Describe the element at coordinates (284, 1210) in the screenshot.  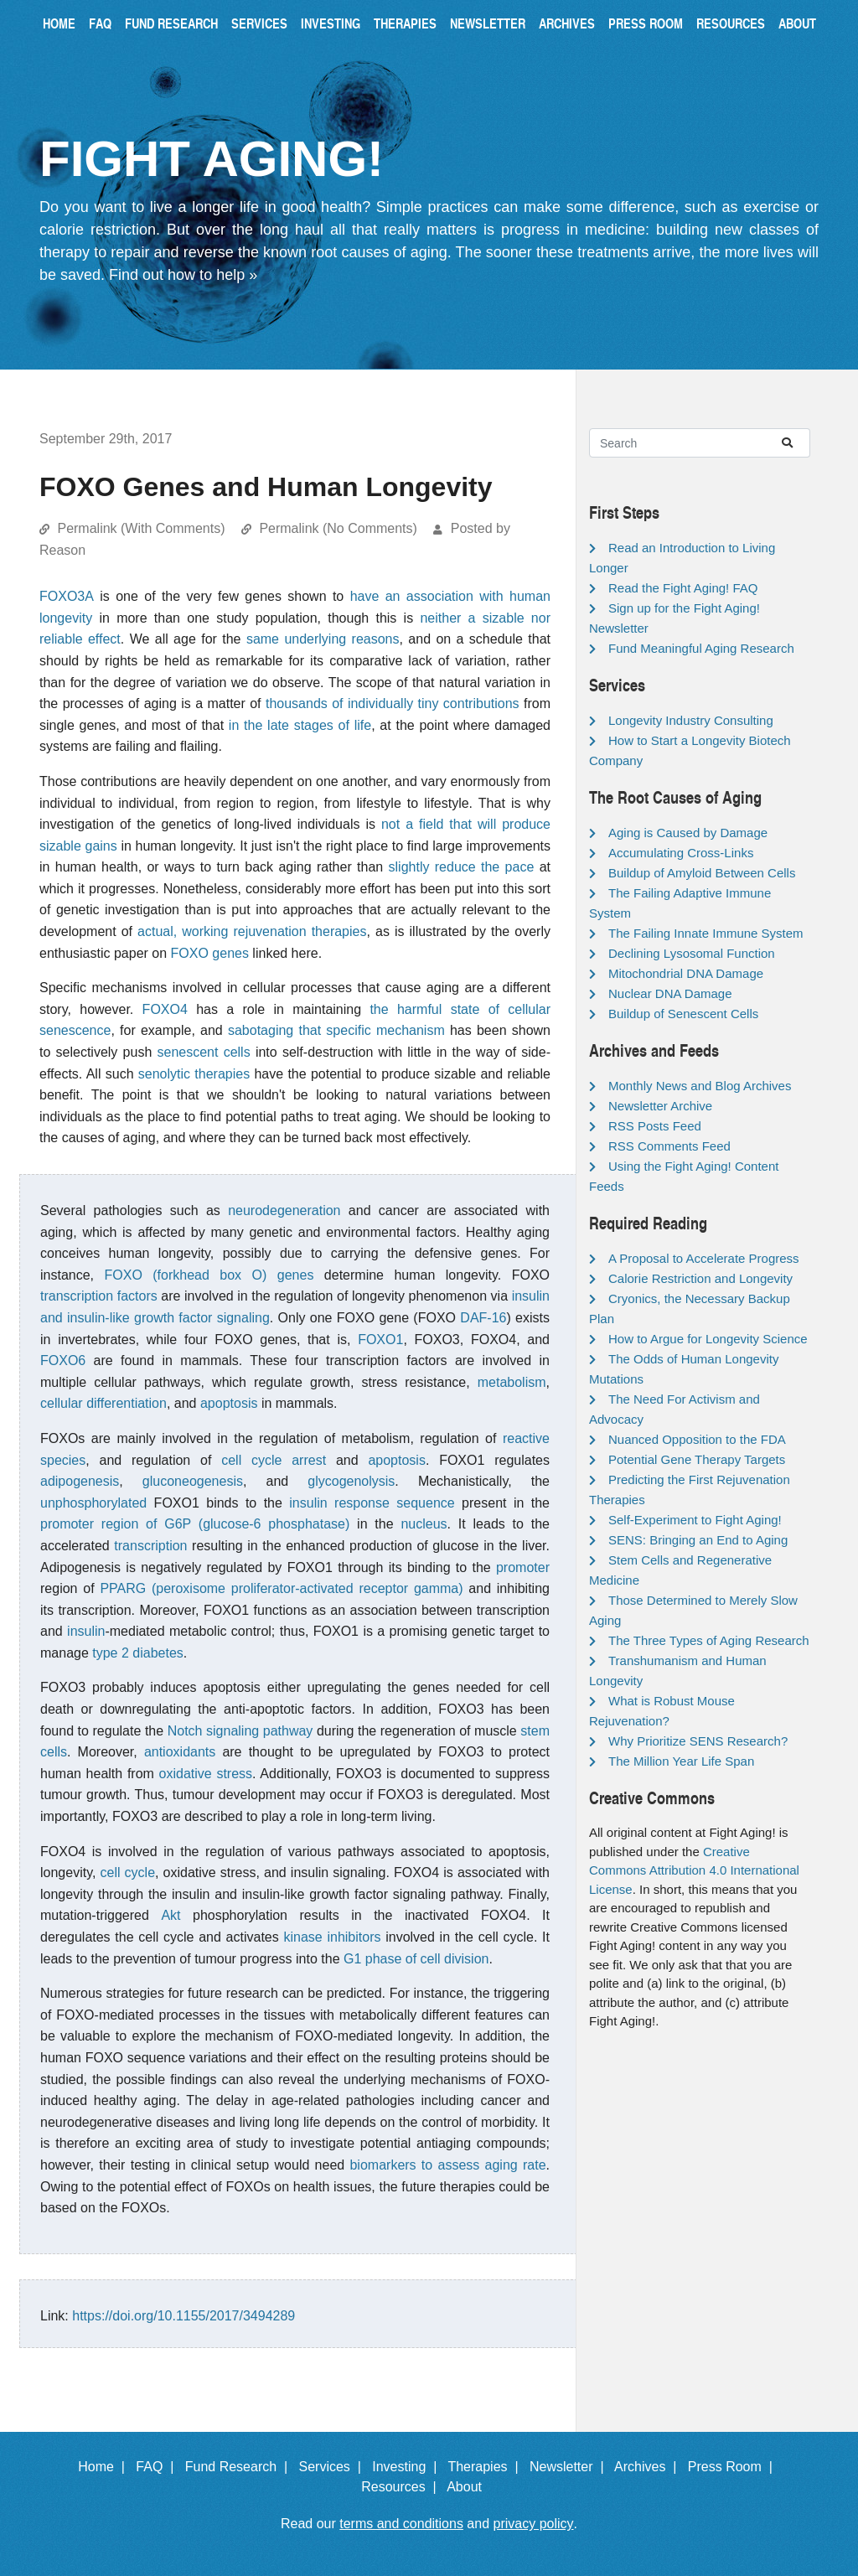
I see `neurodegeneration` at that location.